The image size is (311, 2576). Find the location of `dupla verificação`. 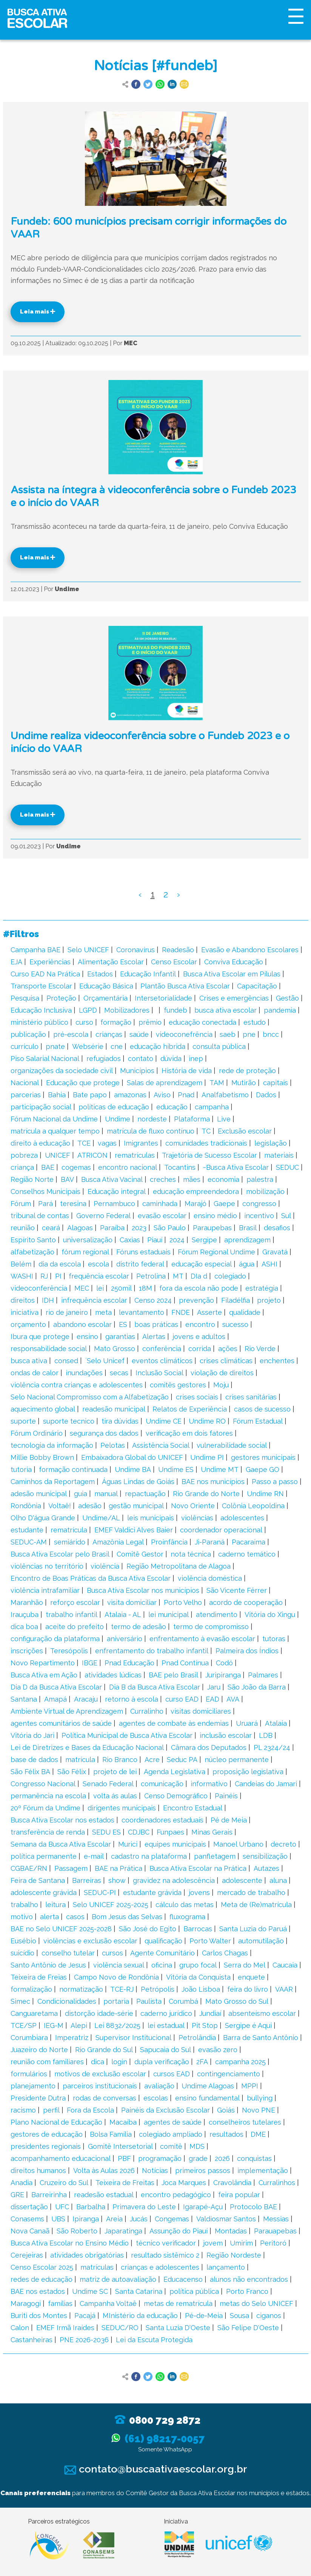

dupla verificação is located at coordinates (161, 2062).